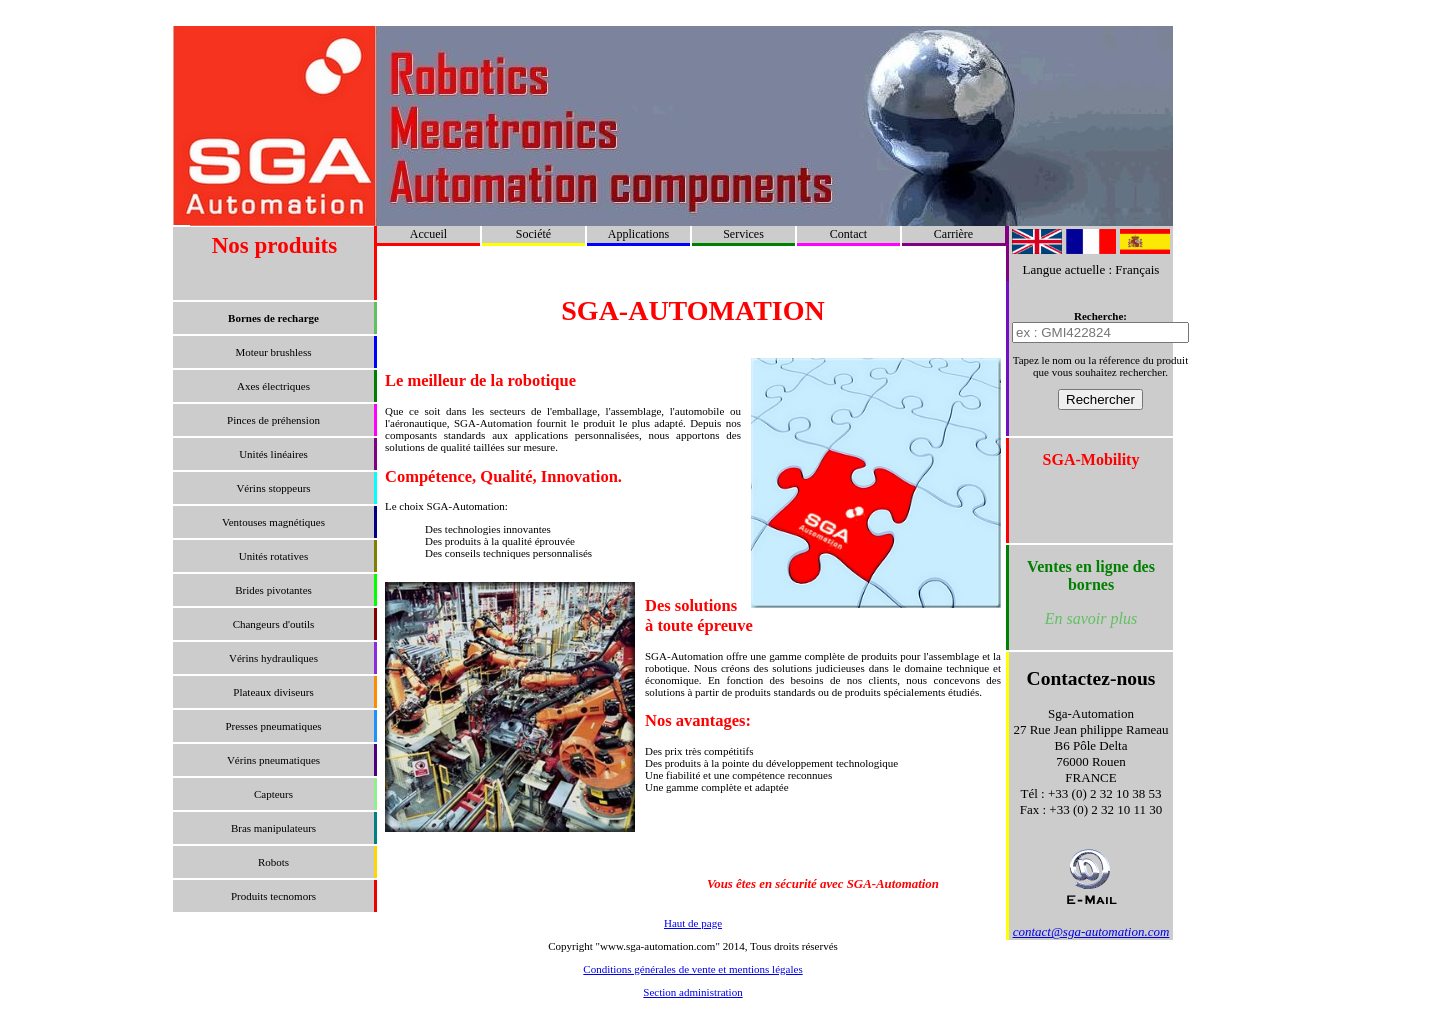  What do you see at coordinates (273, 862) in the screenshot?
I see `Robots` at bounding box center [273, 862].